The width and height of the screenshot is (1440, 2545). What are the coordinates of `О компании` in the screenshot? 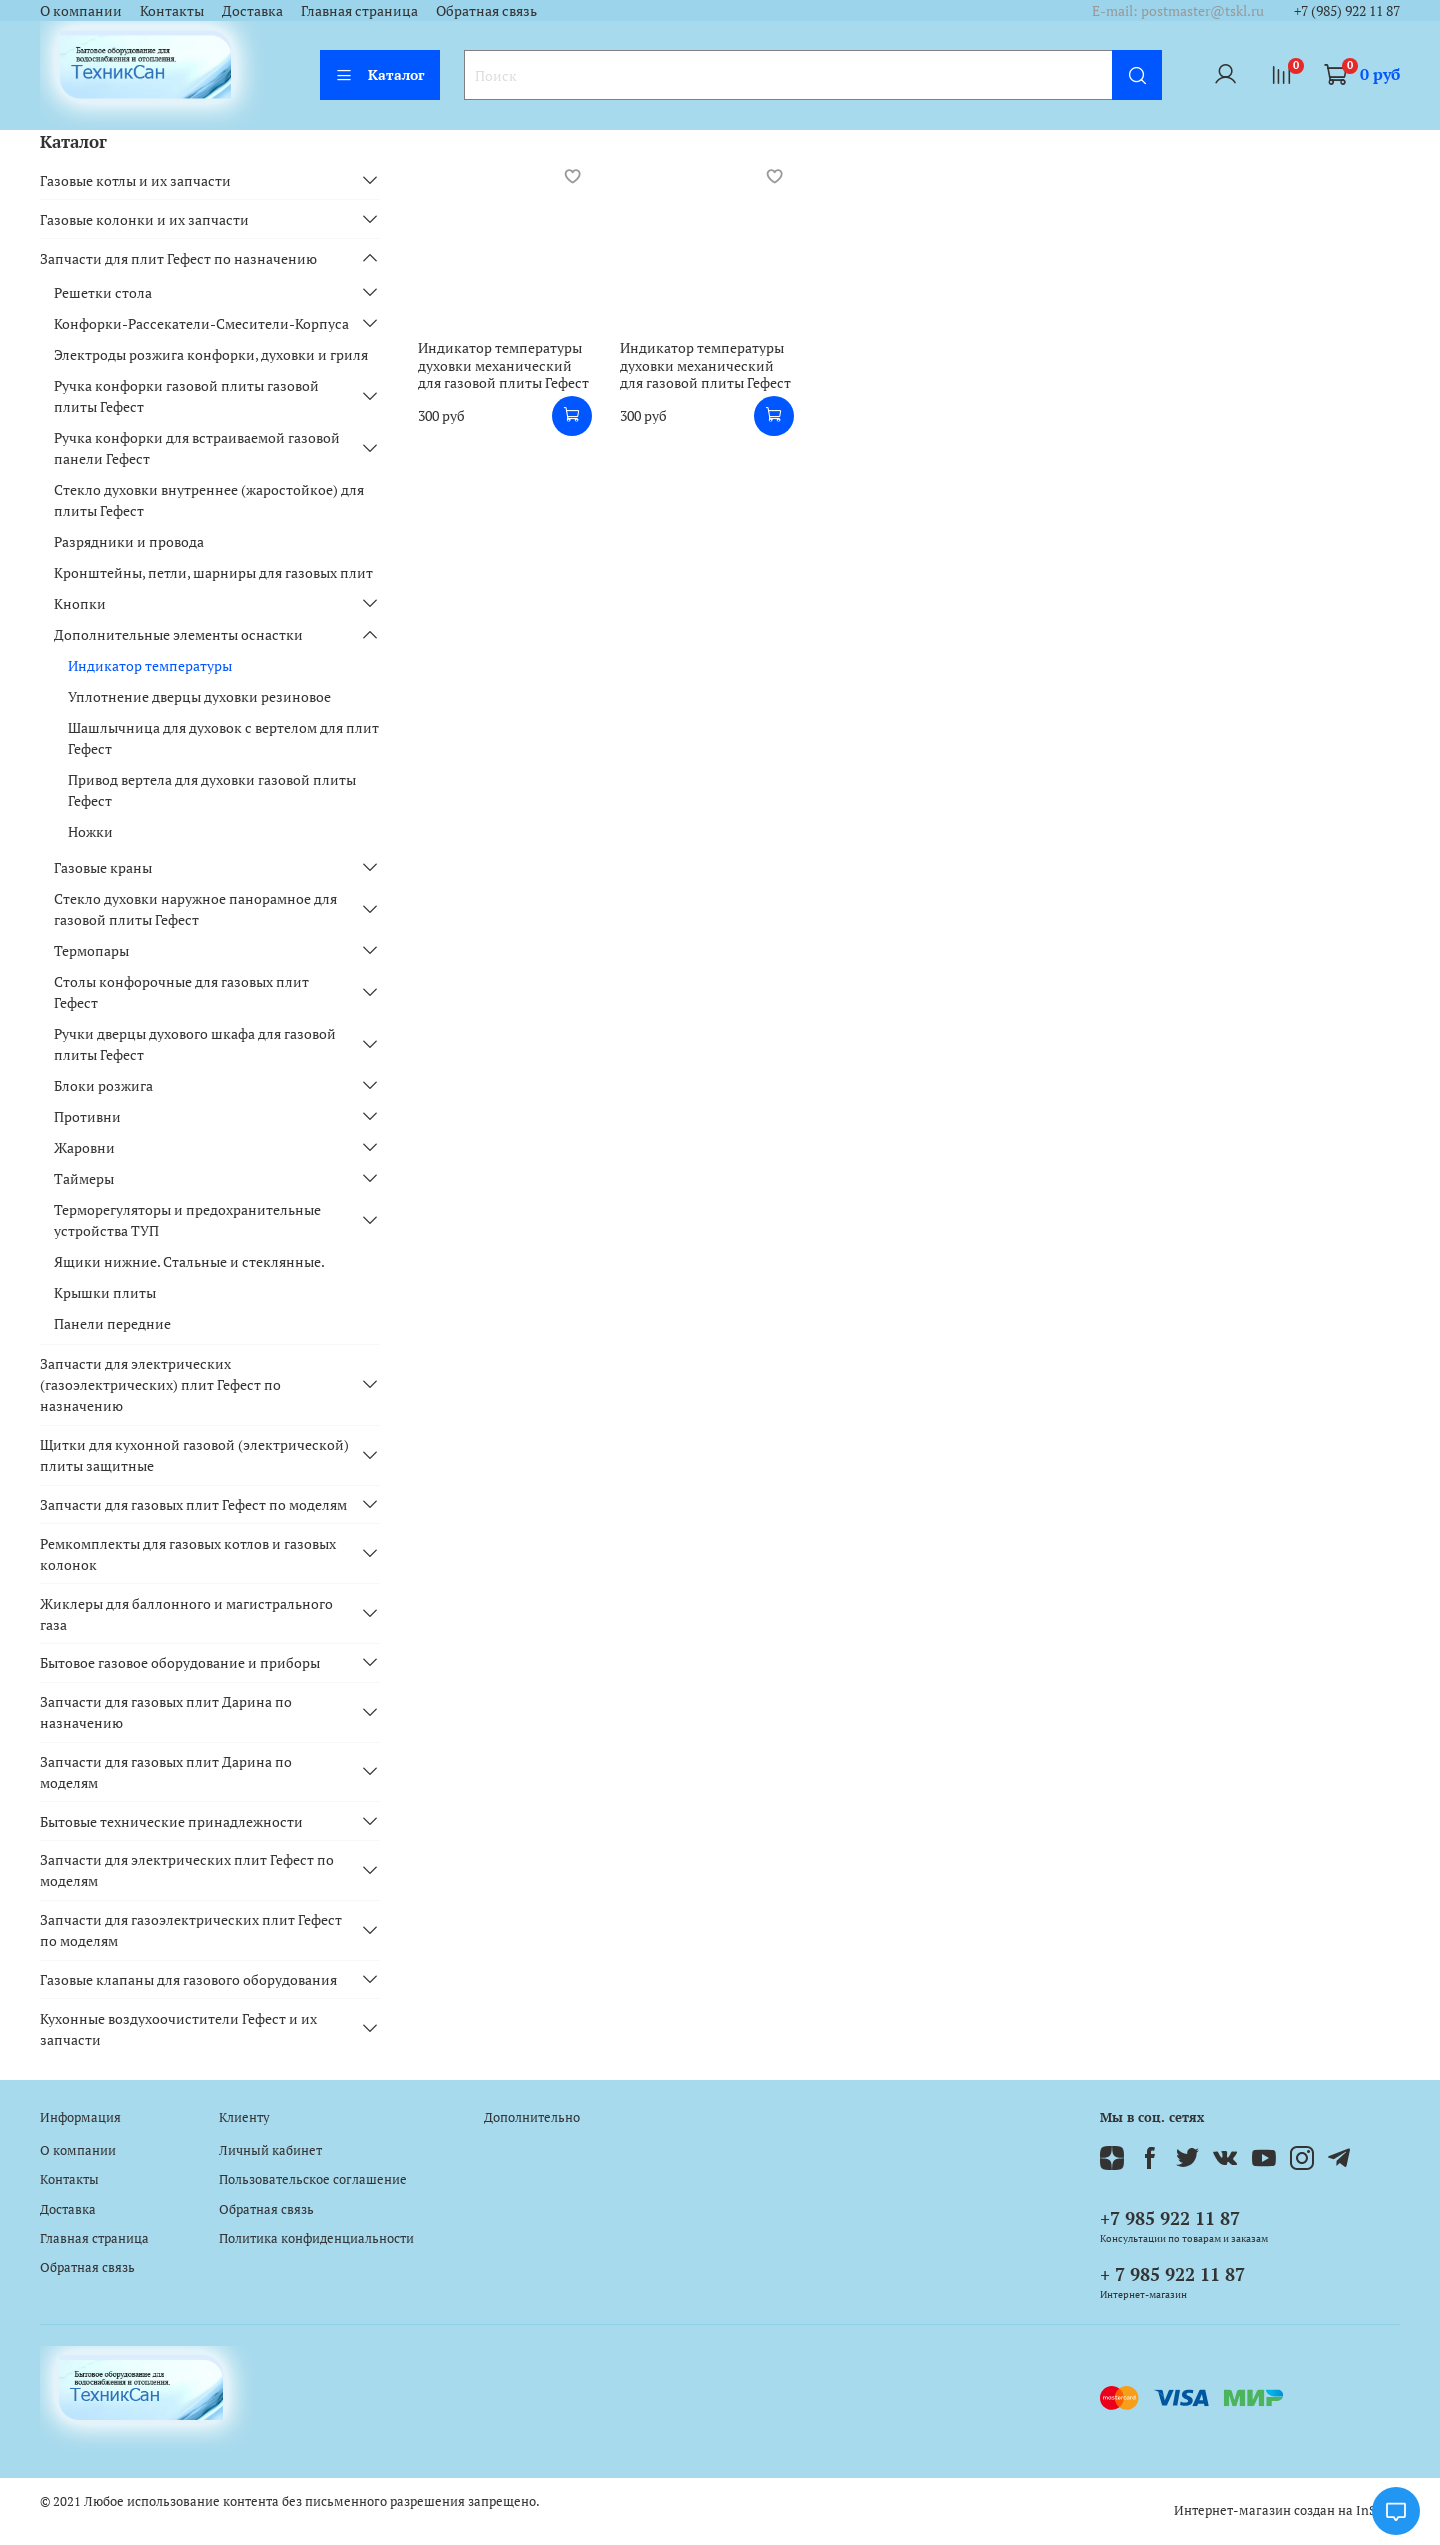 It's located at (81, 10).